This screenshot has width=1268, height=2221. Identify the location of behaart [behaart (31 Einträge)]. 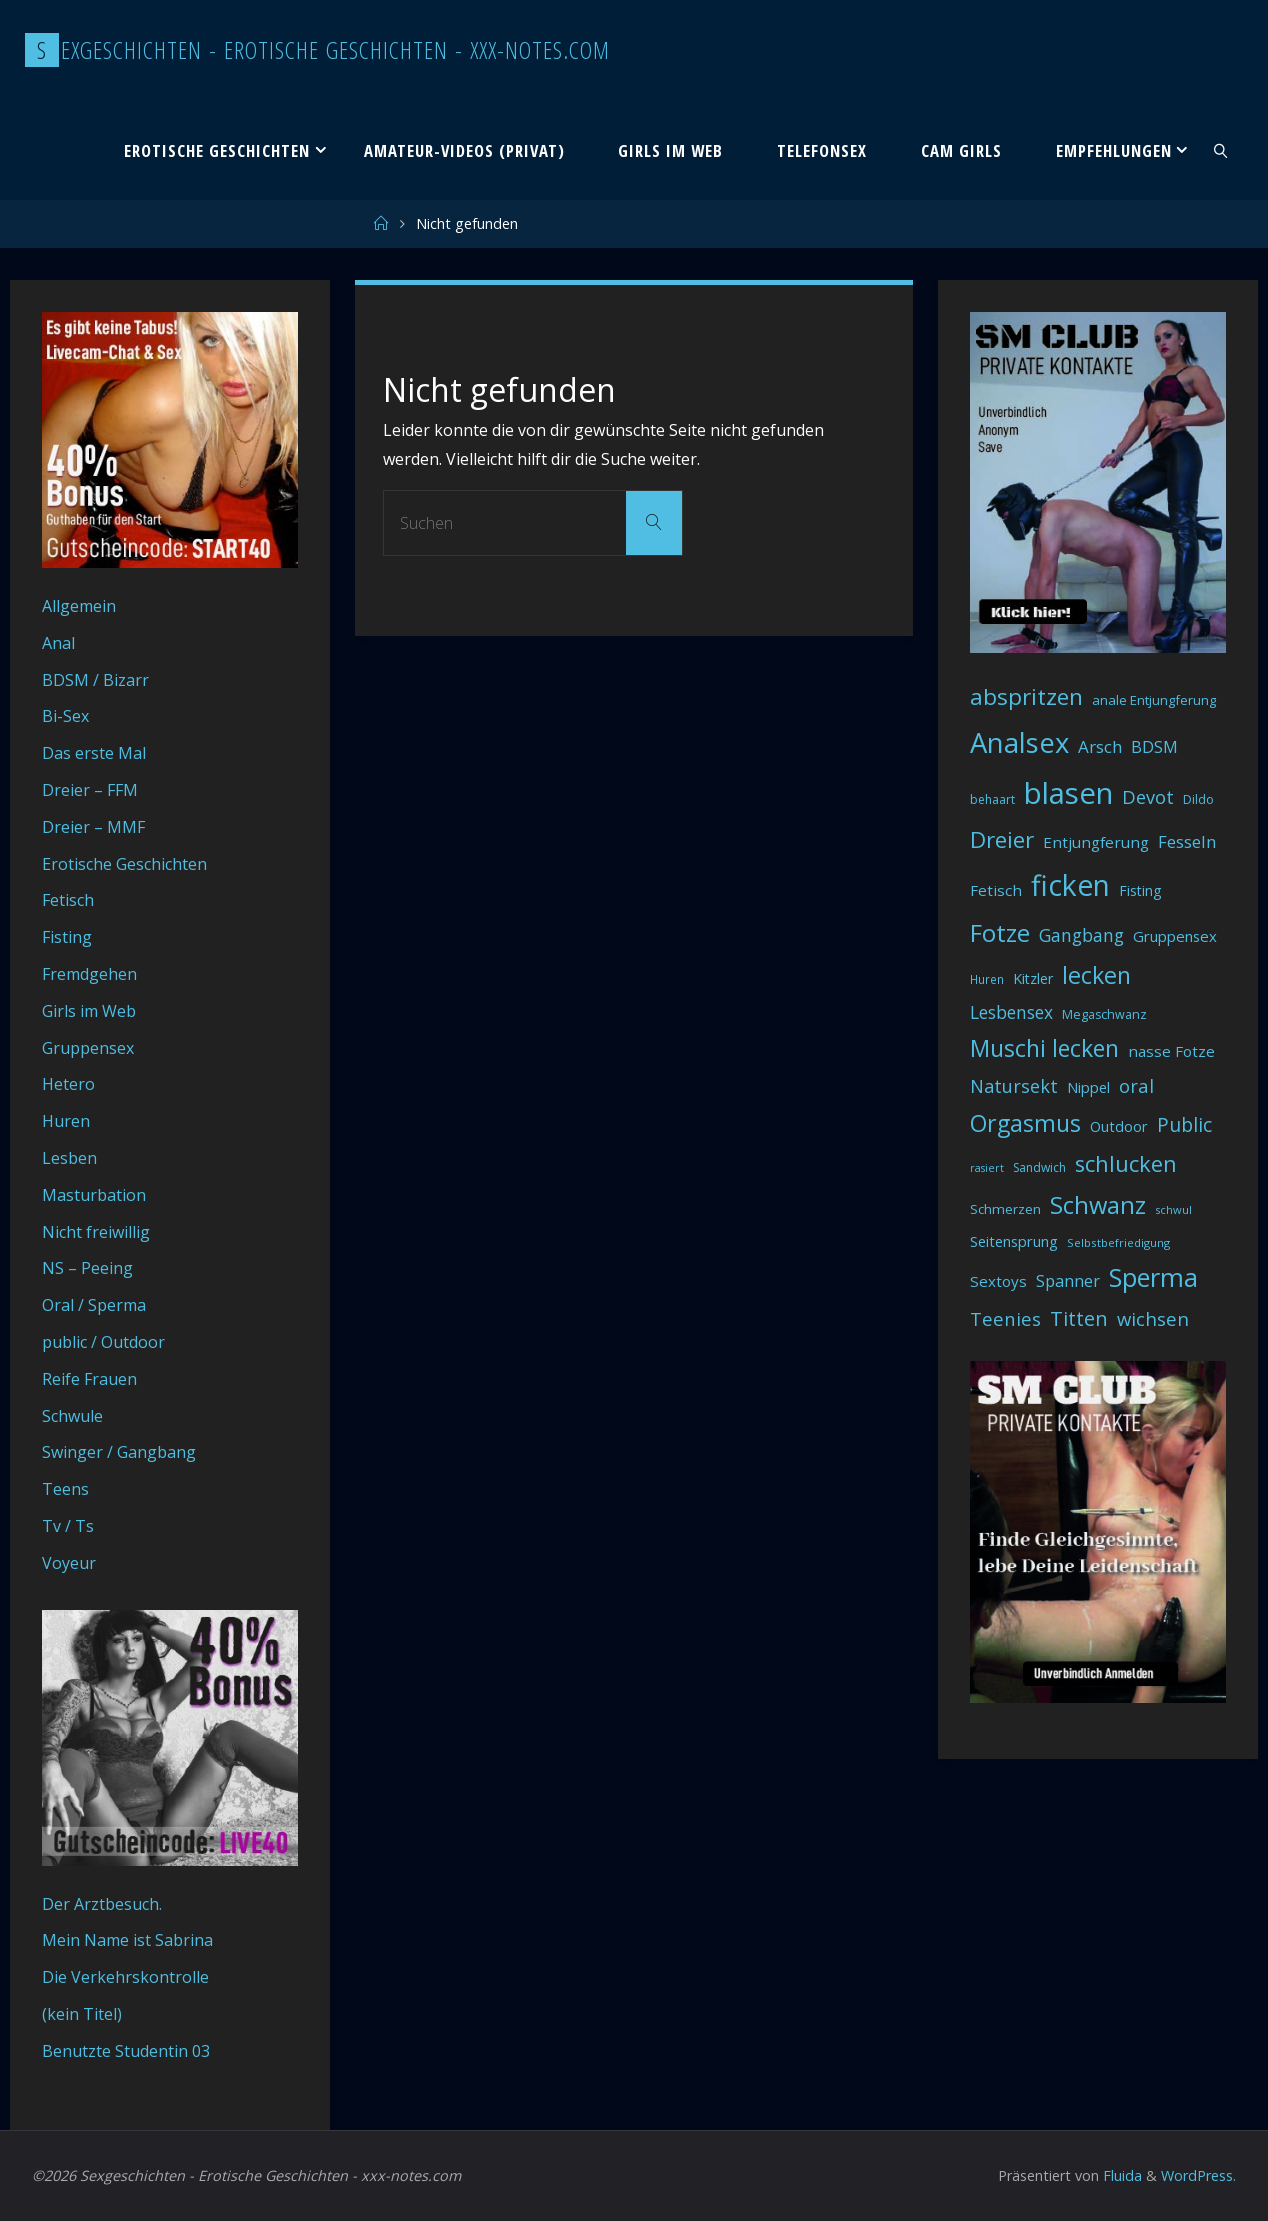
(992, 799).